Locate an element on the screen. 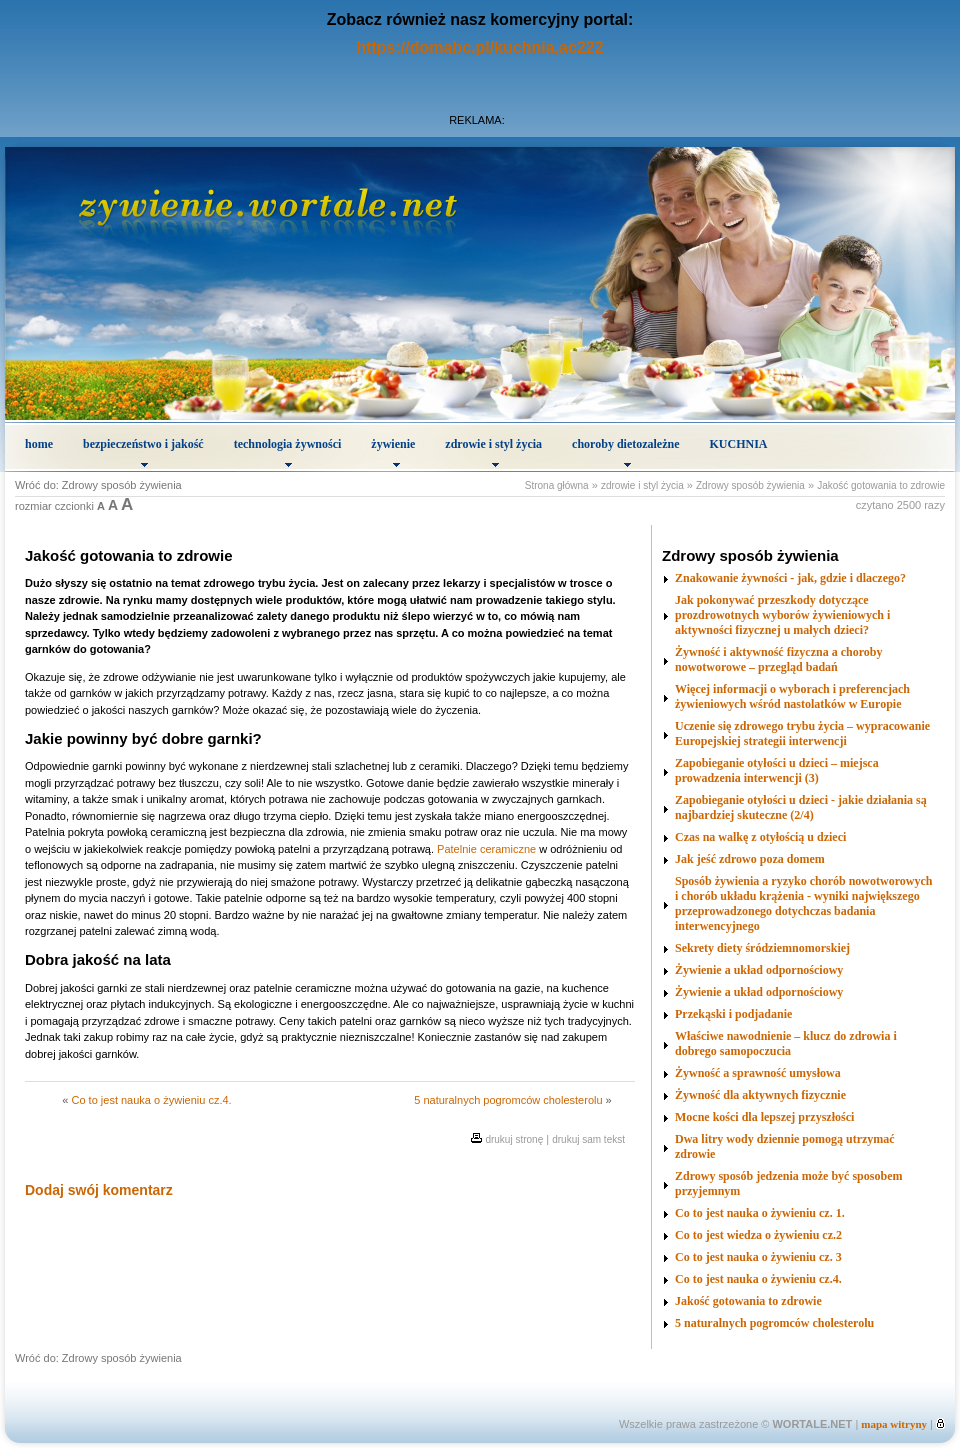 Image resolution: width=960 pixels, height=1453 pixels. Zapobieganie otyłości u dzieci – miejsca prowadzenia interwencji (3) is located at coordinates (777, 770).